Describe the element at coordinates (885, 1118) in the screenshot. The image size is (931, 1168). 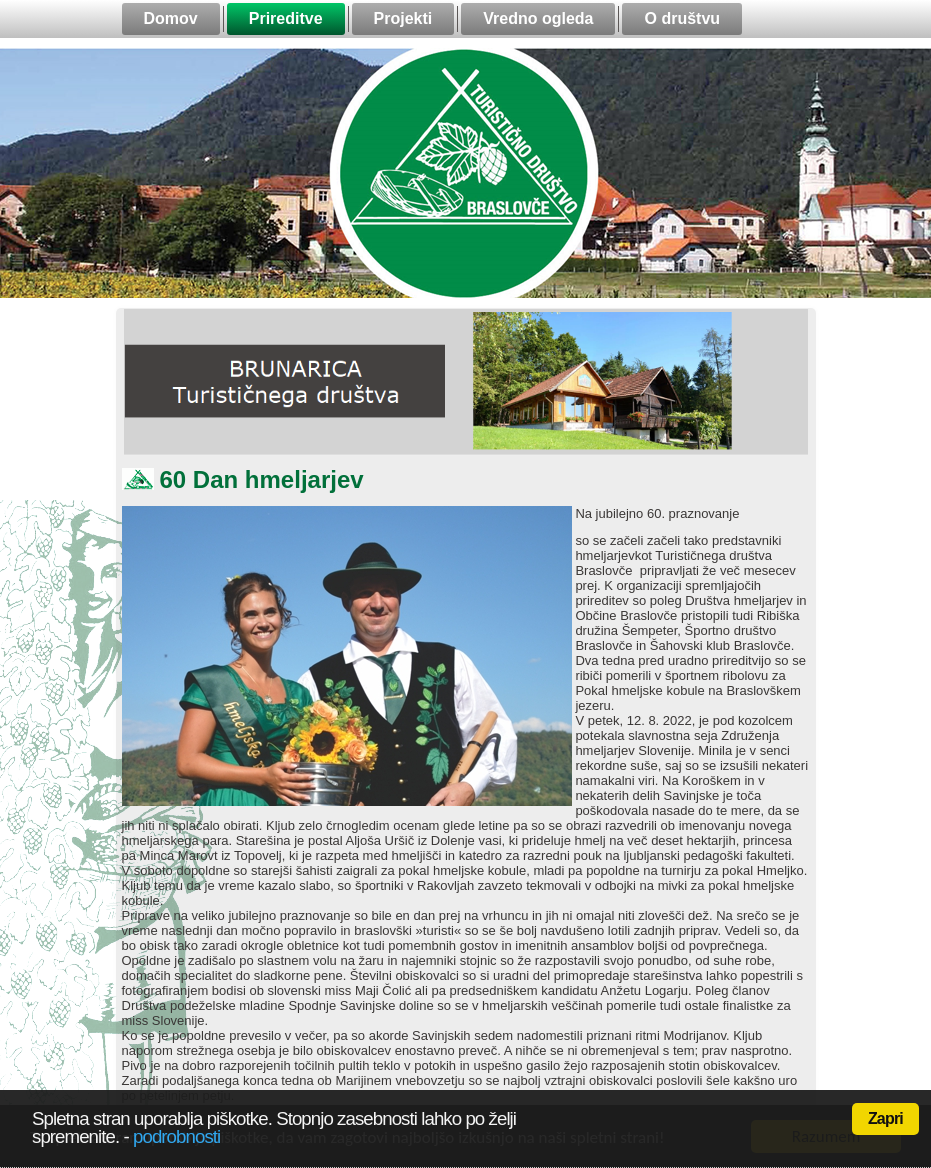
I see `Zapri` at that location.